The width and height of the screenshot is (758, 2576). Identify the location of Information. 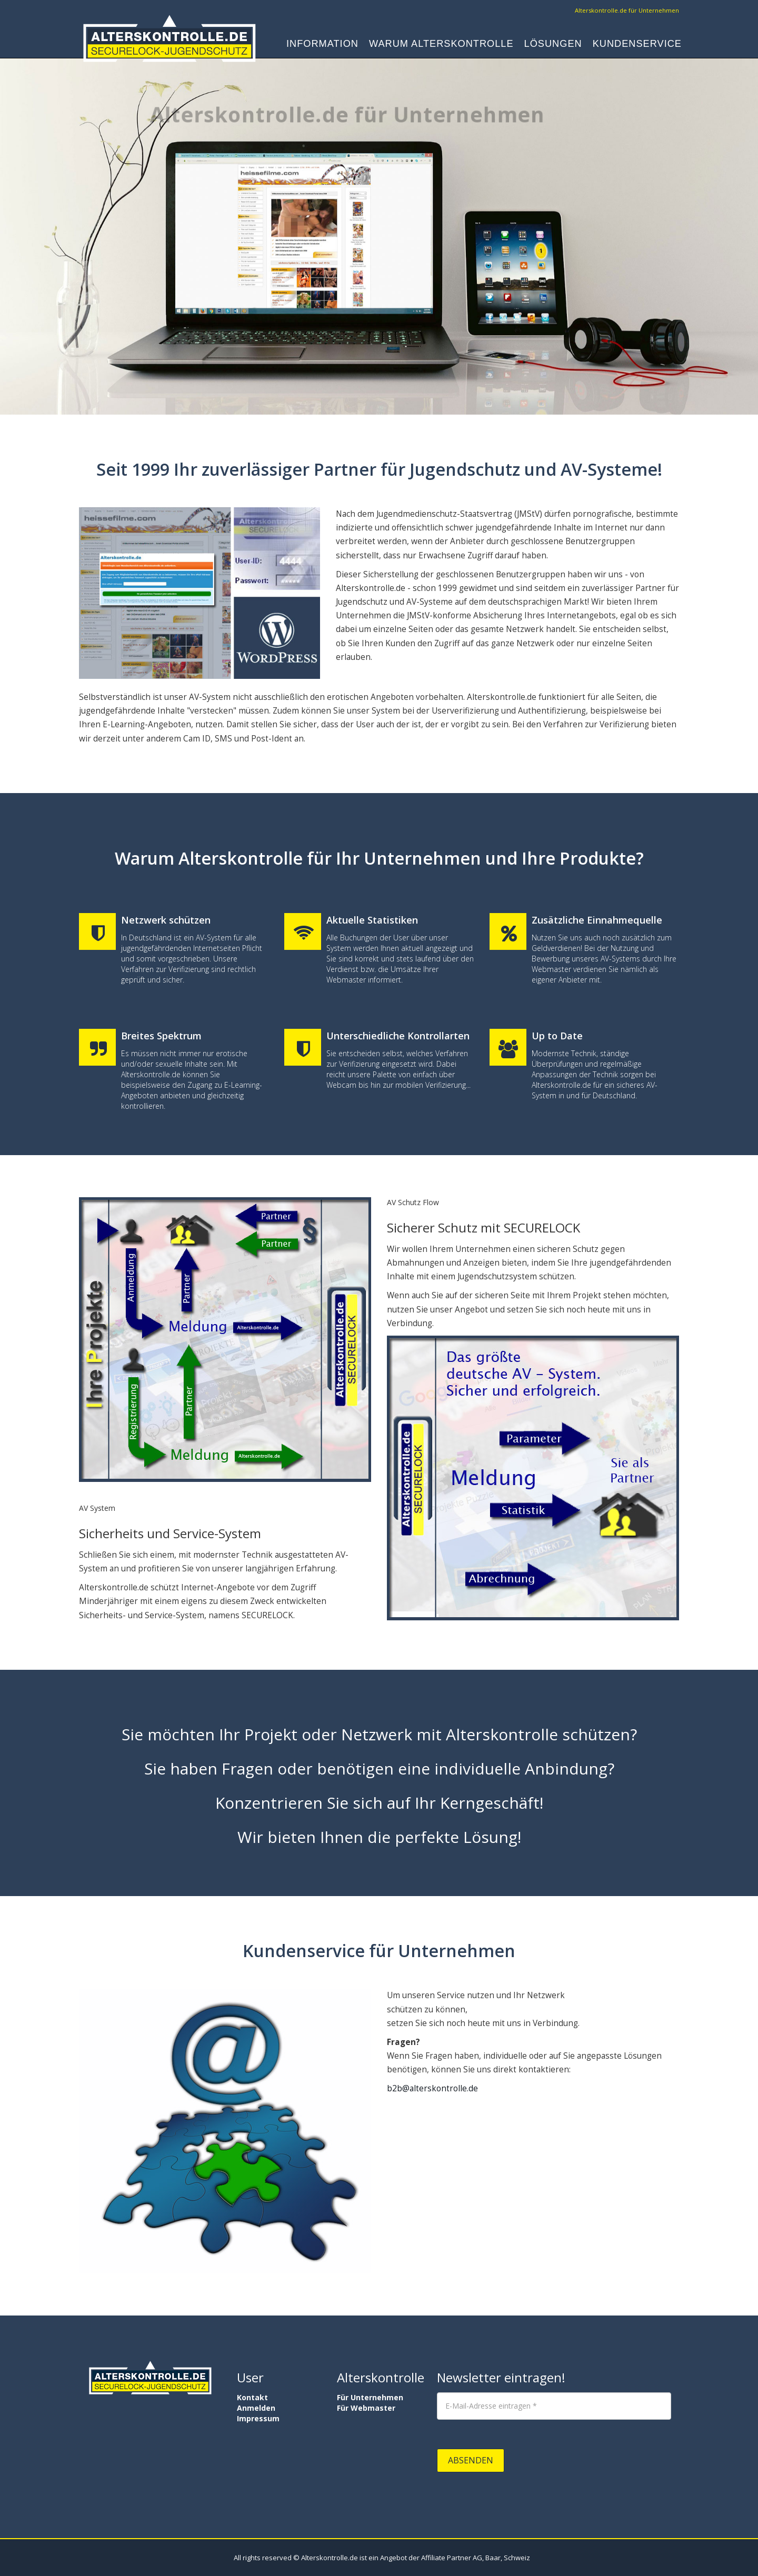
(322, 45).